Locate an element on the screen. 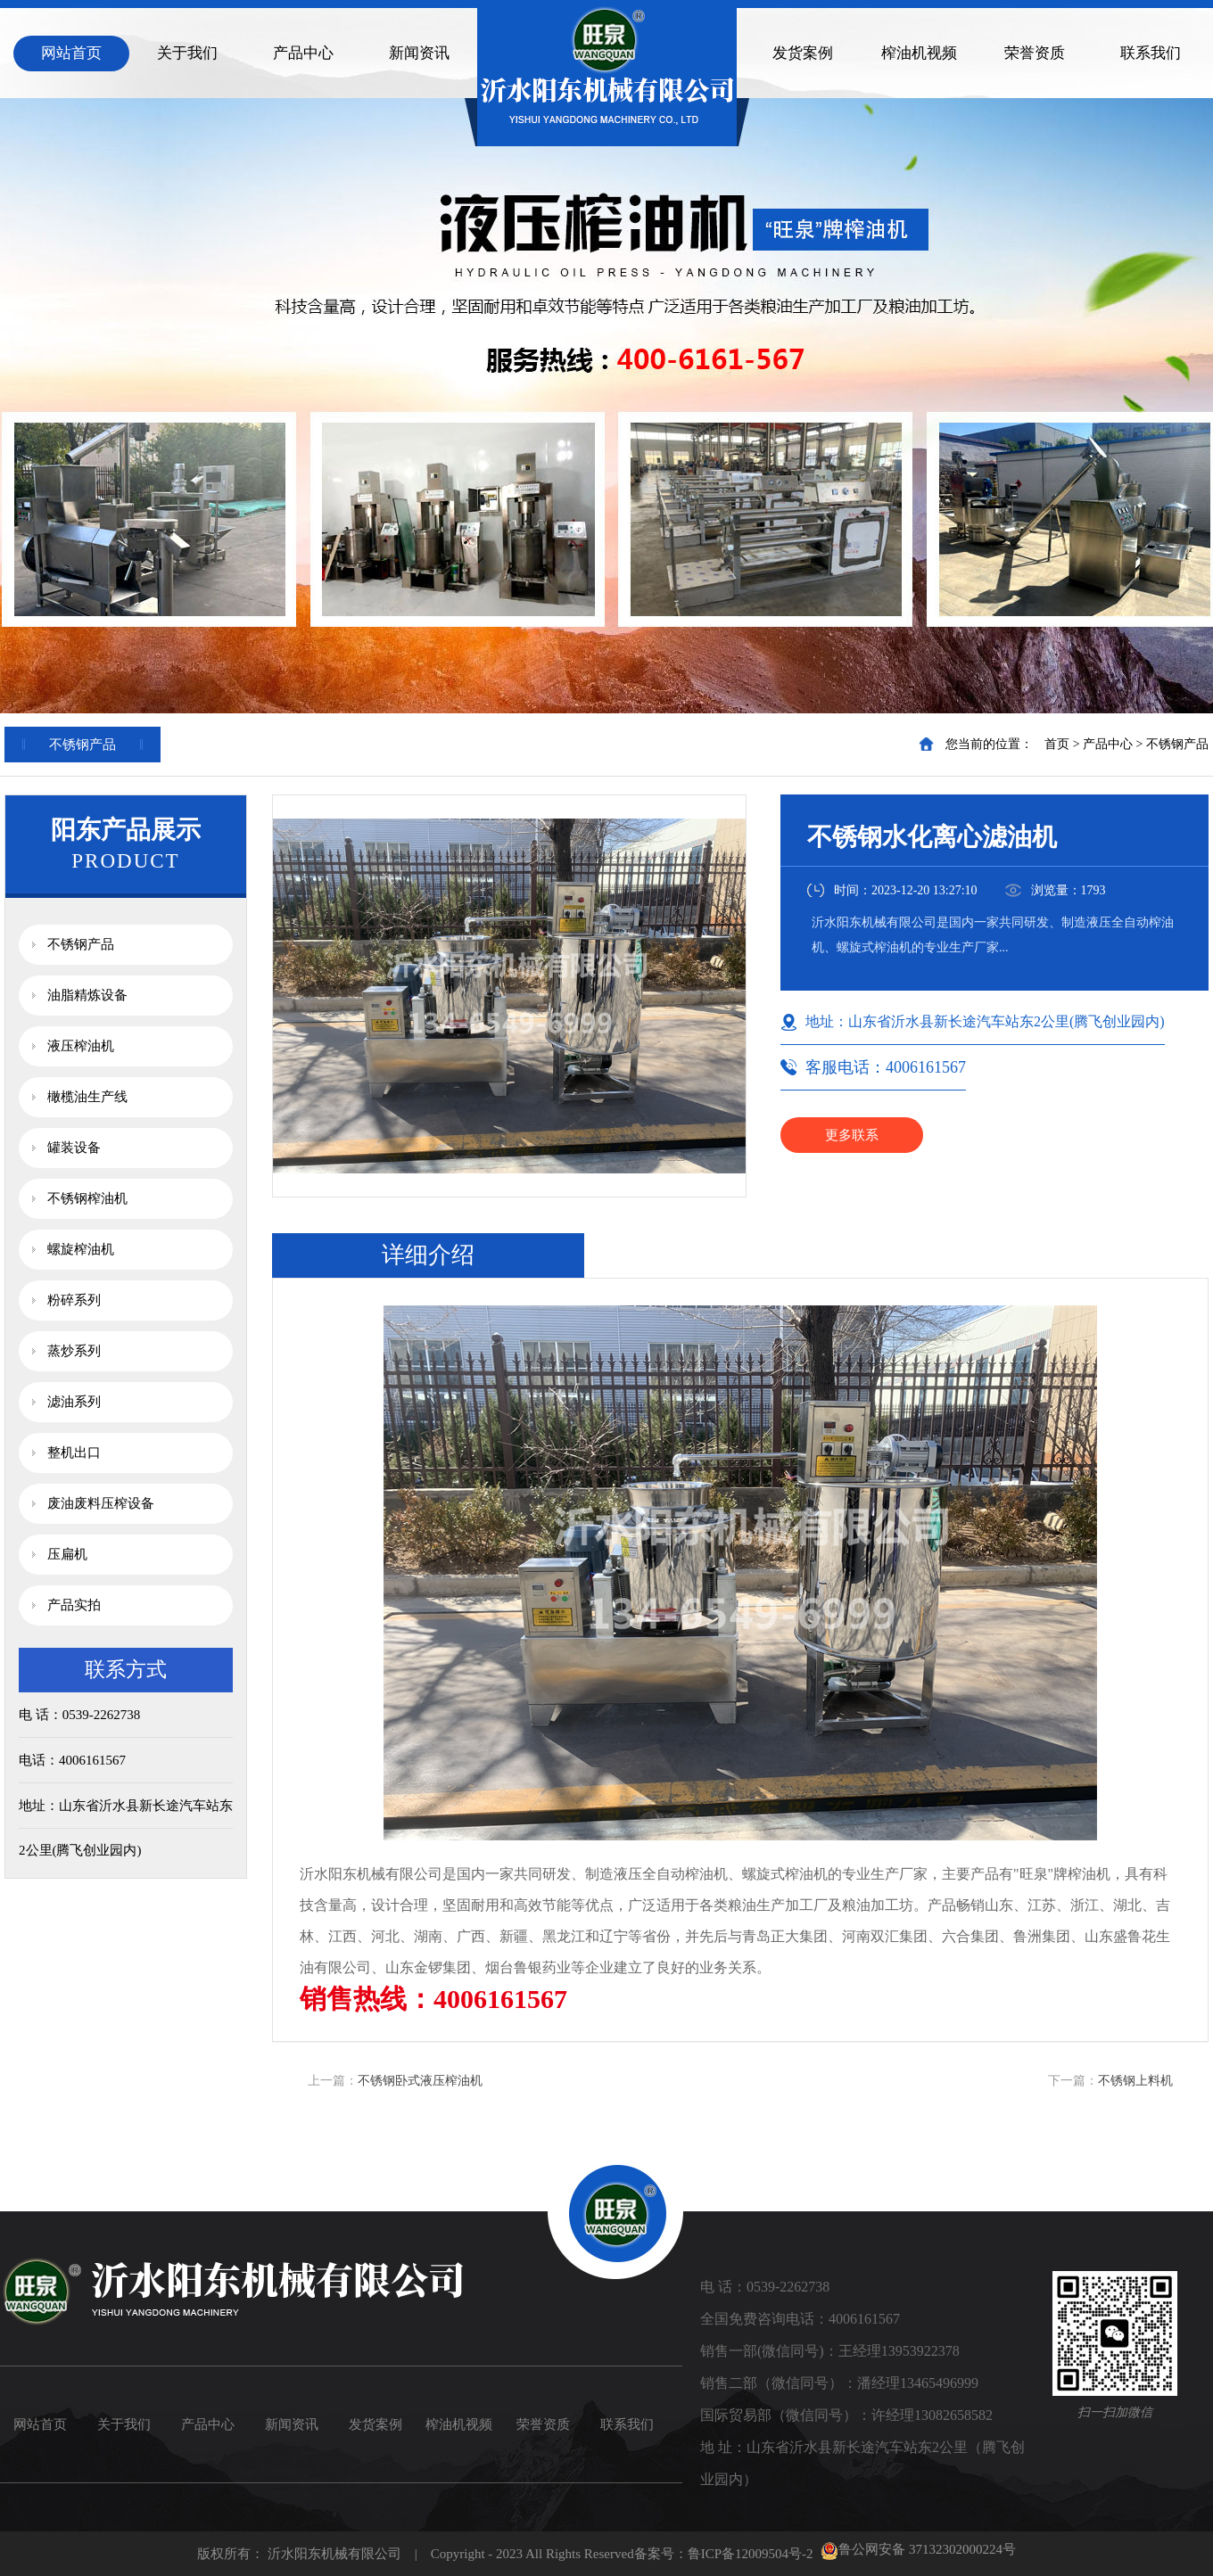  产品实拍 is located at coordinates (74, 1605).